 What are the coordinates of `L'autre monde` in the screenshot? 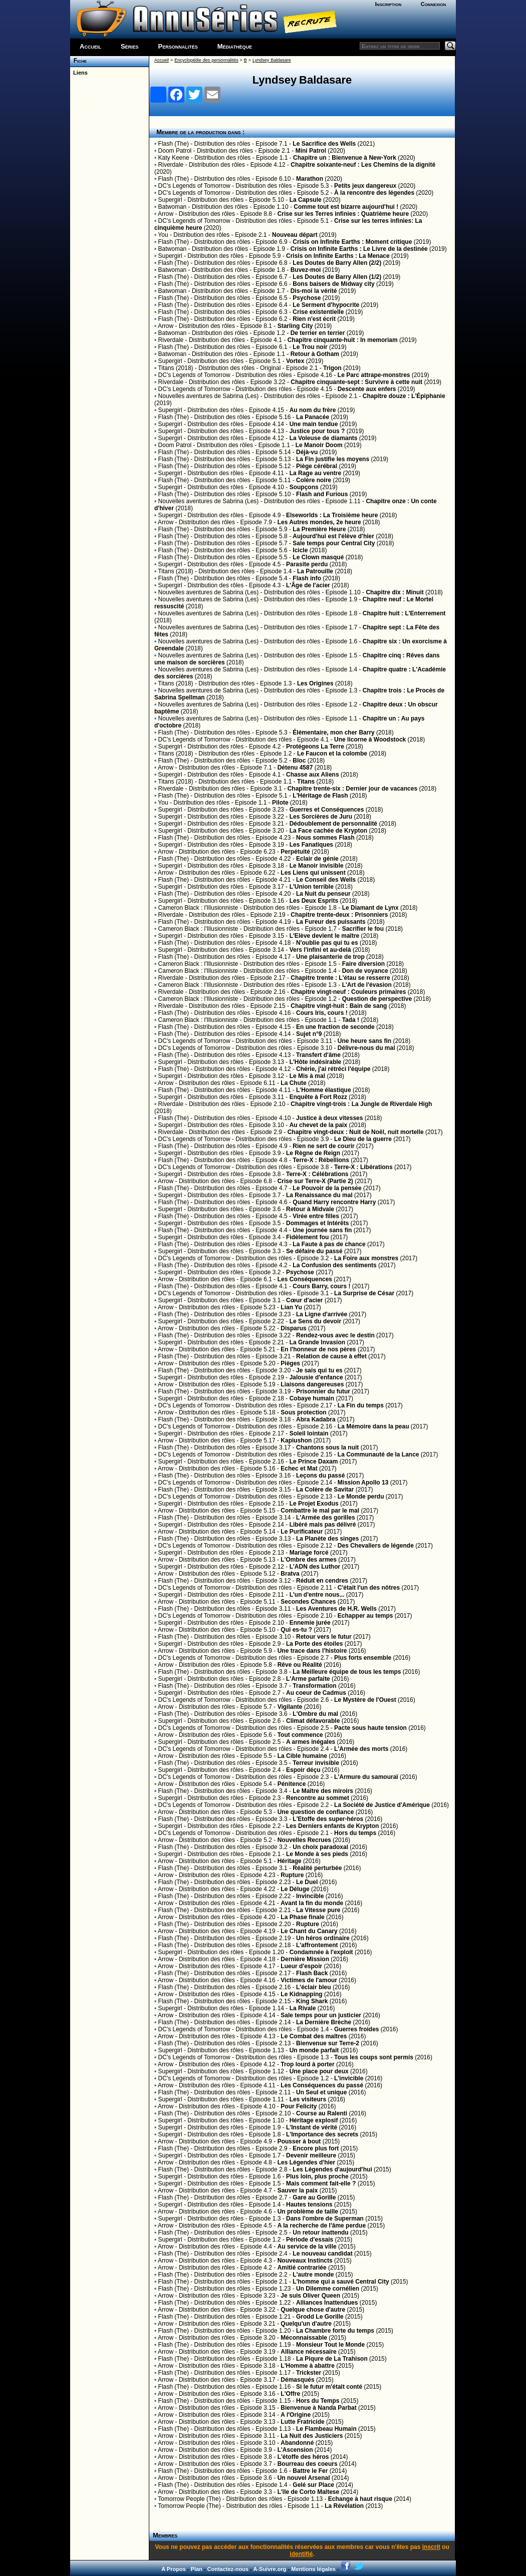 It's located at (313, 2274).